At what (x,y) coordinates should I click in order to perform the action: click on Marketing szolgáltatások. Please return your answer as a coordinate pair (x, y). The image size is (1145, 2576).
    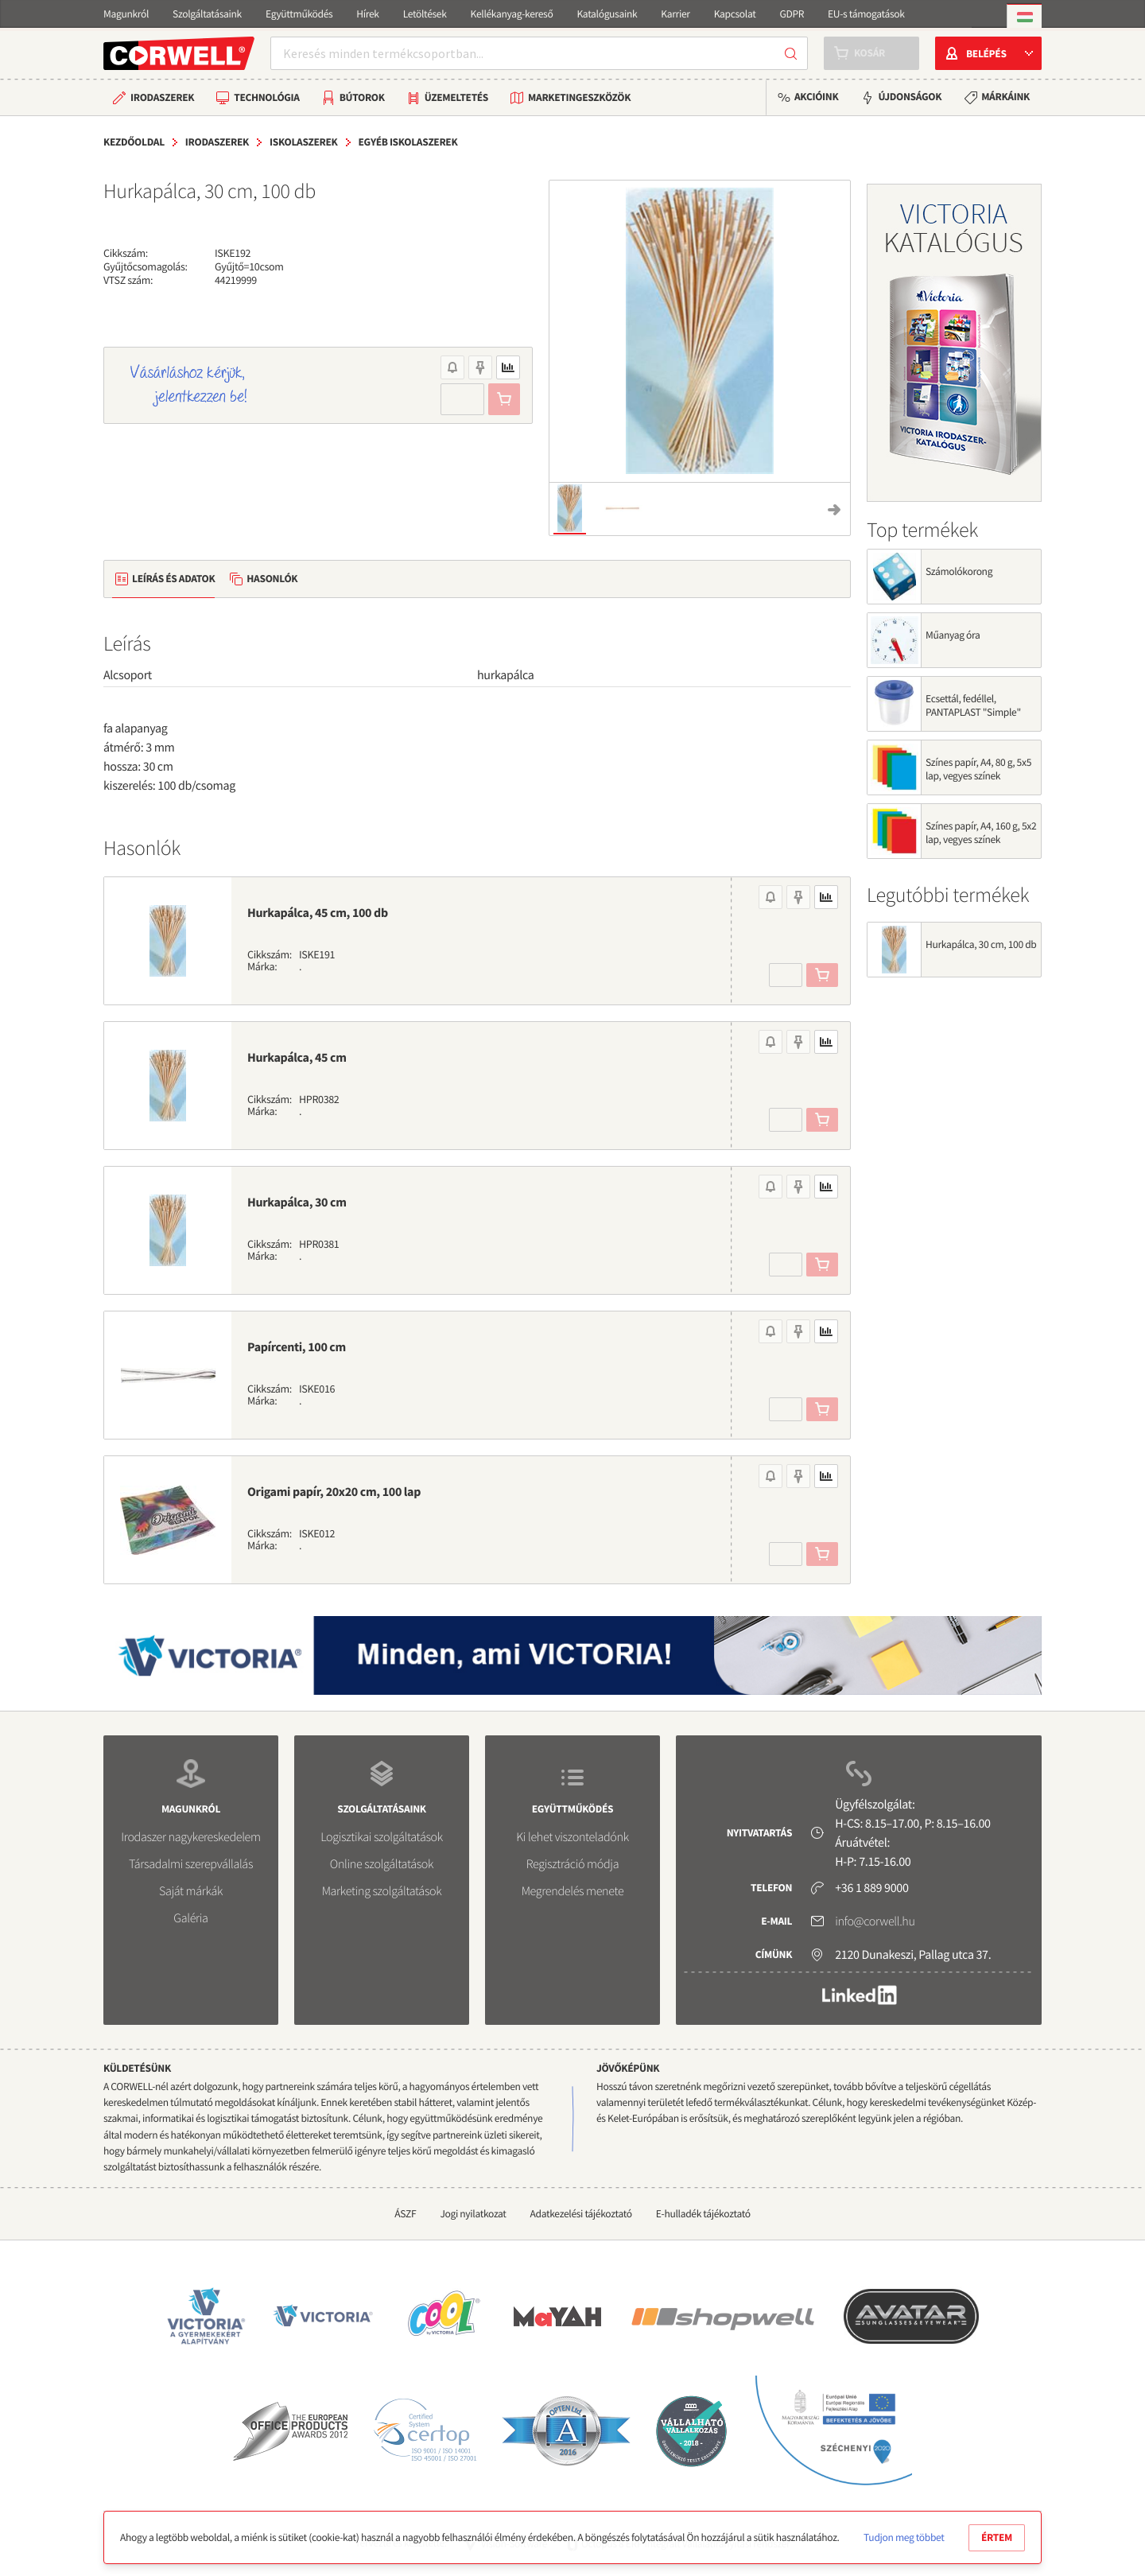
    Looking at the image, I should click on (382, 1891).